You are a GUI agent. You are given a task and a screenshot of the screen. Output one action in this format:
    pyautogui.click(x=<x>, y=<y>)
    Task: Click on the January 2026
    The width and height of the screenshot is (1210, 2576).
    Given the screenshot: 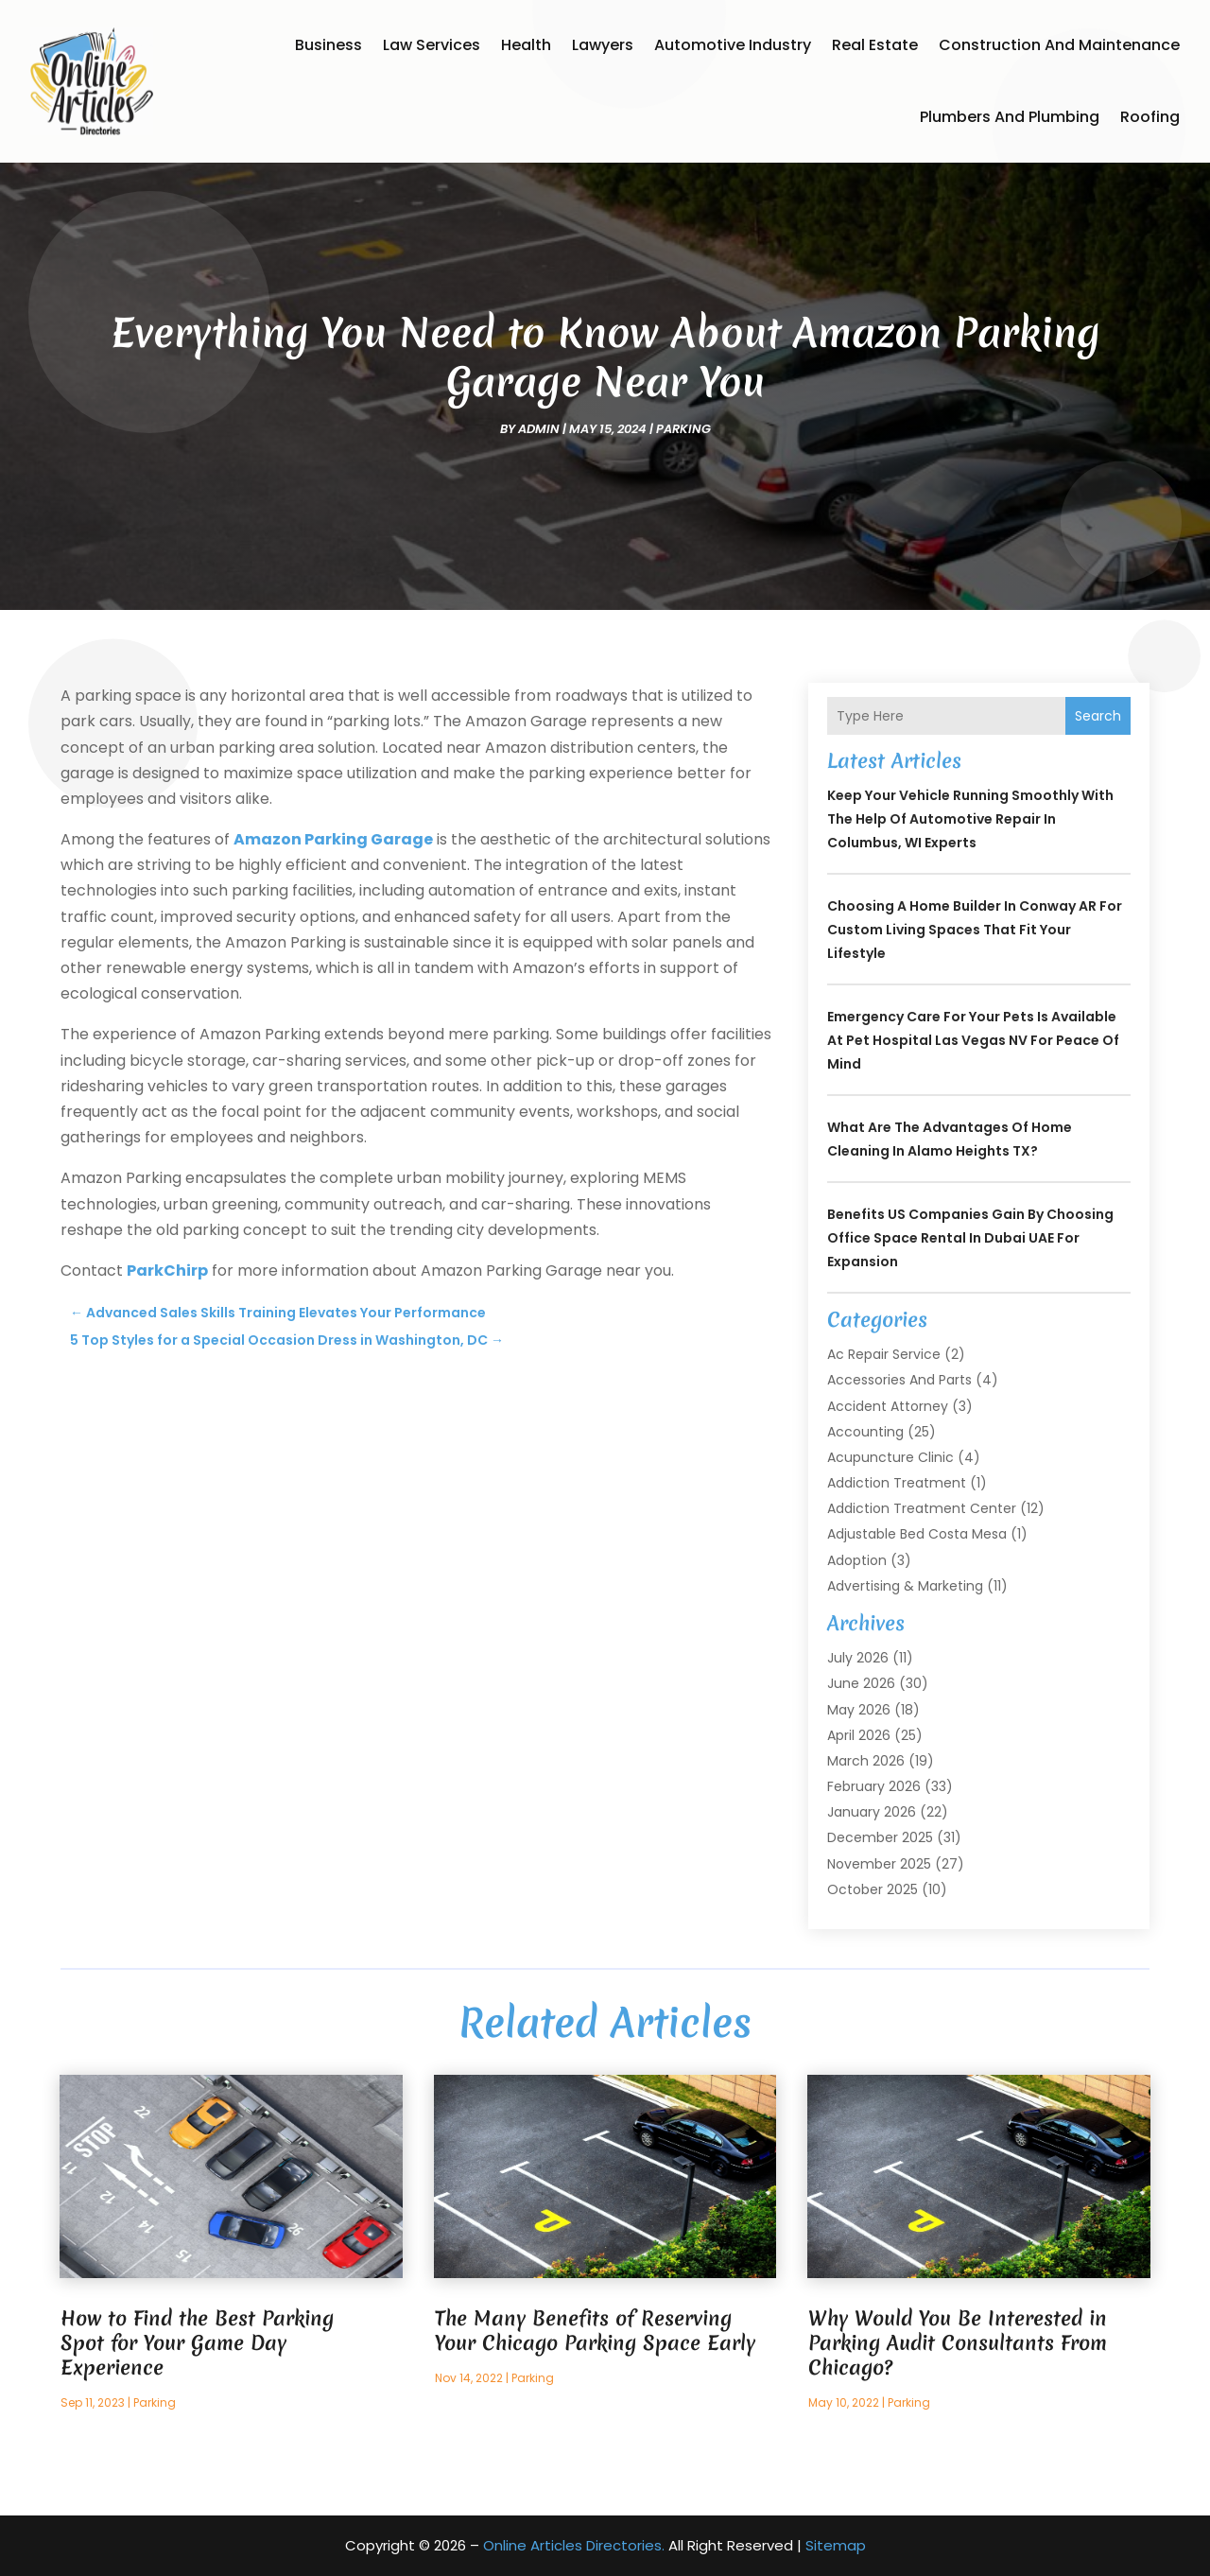 What is the action you would take?
    pyautogui.click(x=871, y=1811)
    